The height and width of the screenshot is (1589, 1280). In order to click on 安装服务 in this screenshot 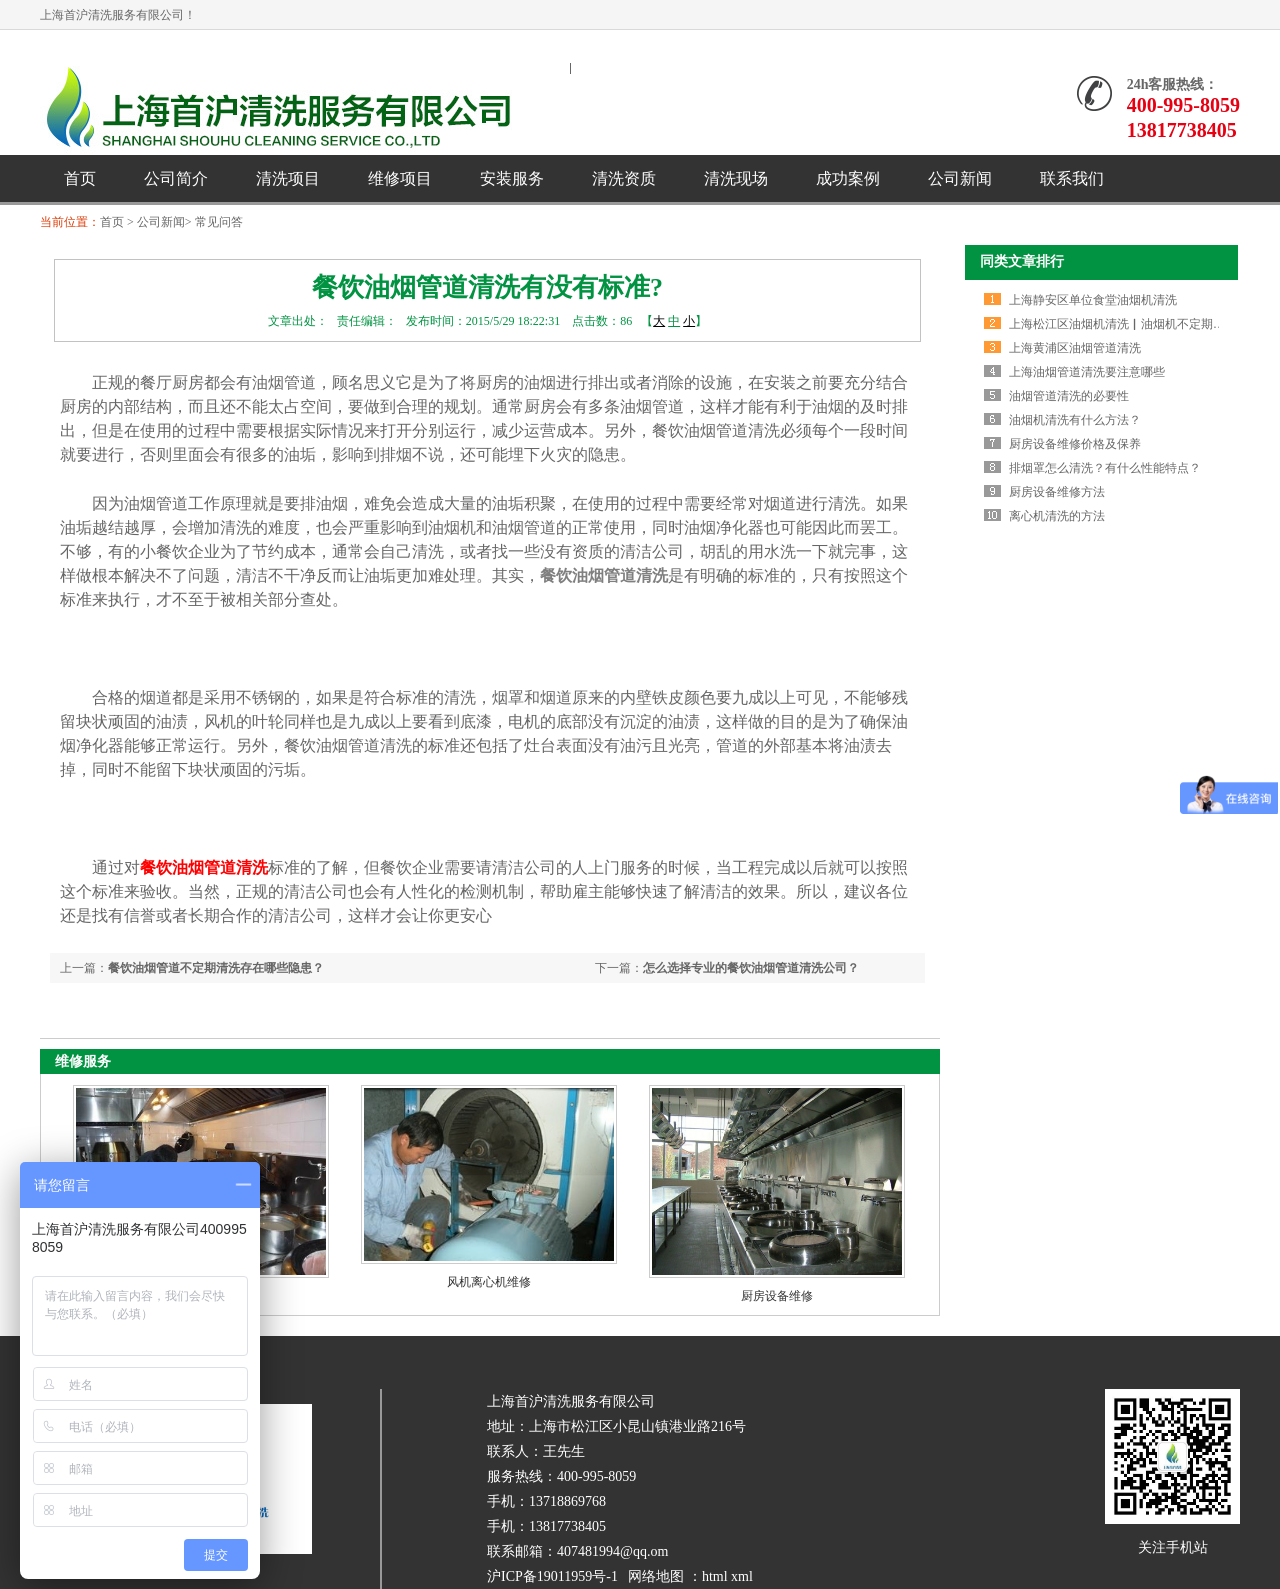, I will do `click(512, 178)`.